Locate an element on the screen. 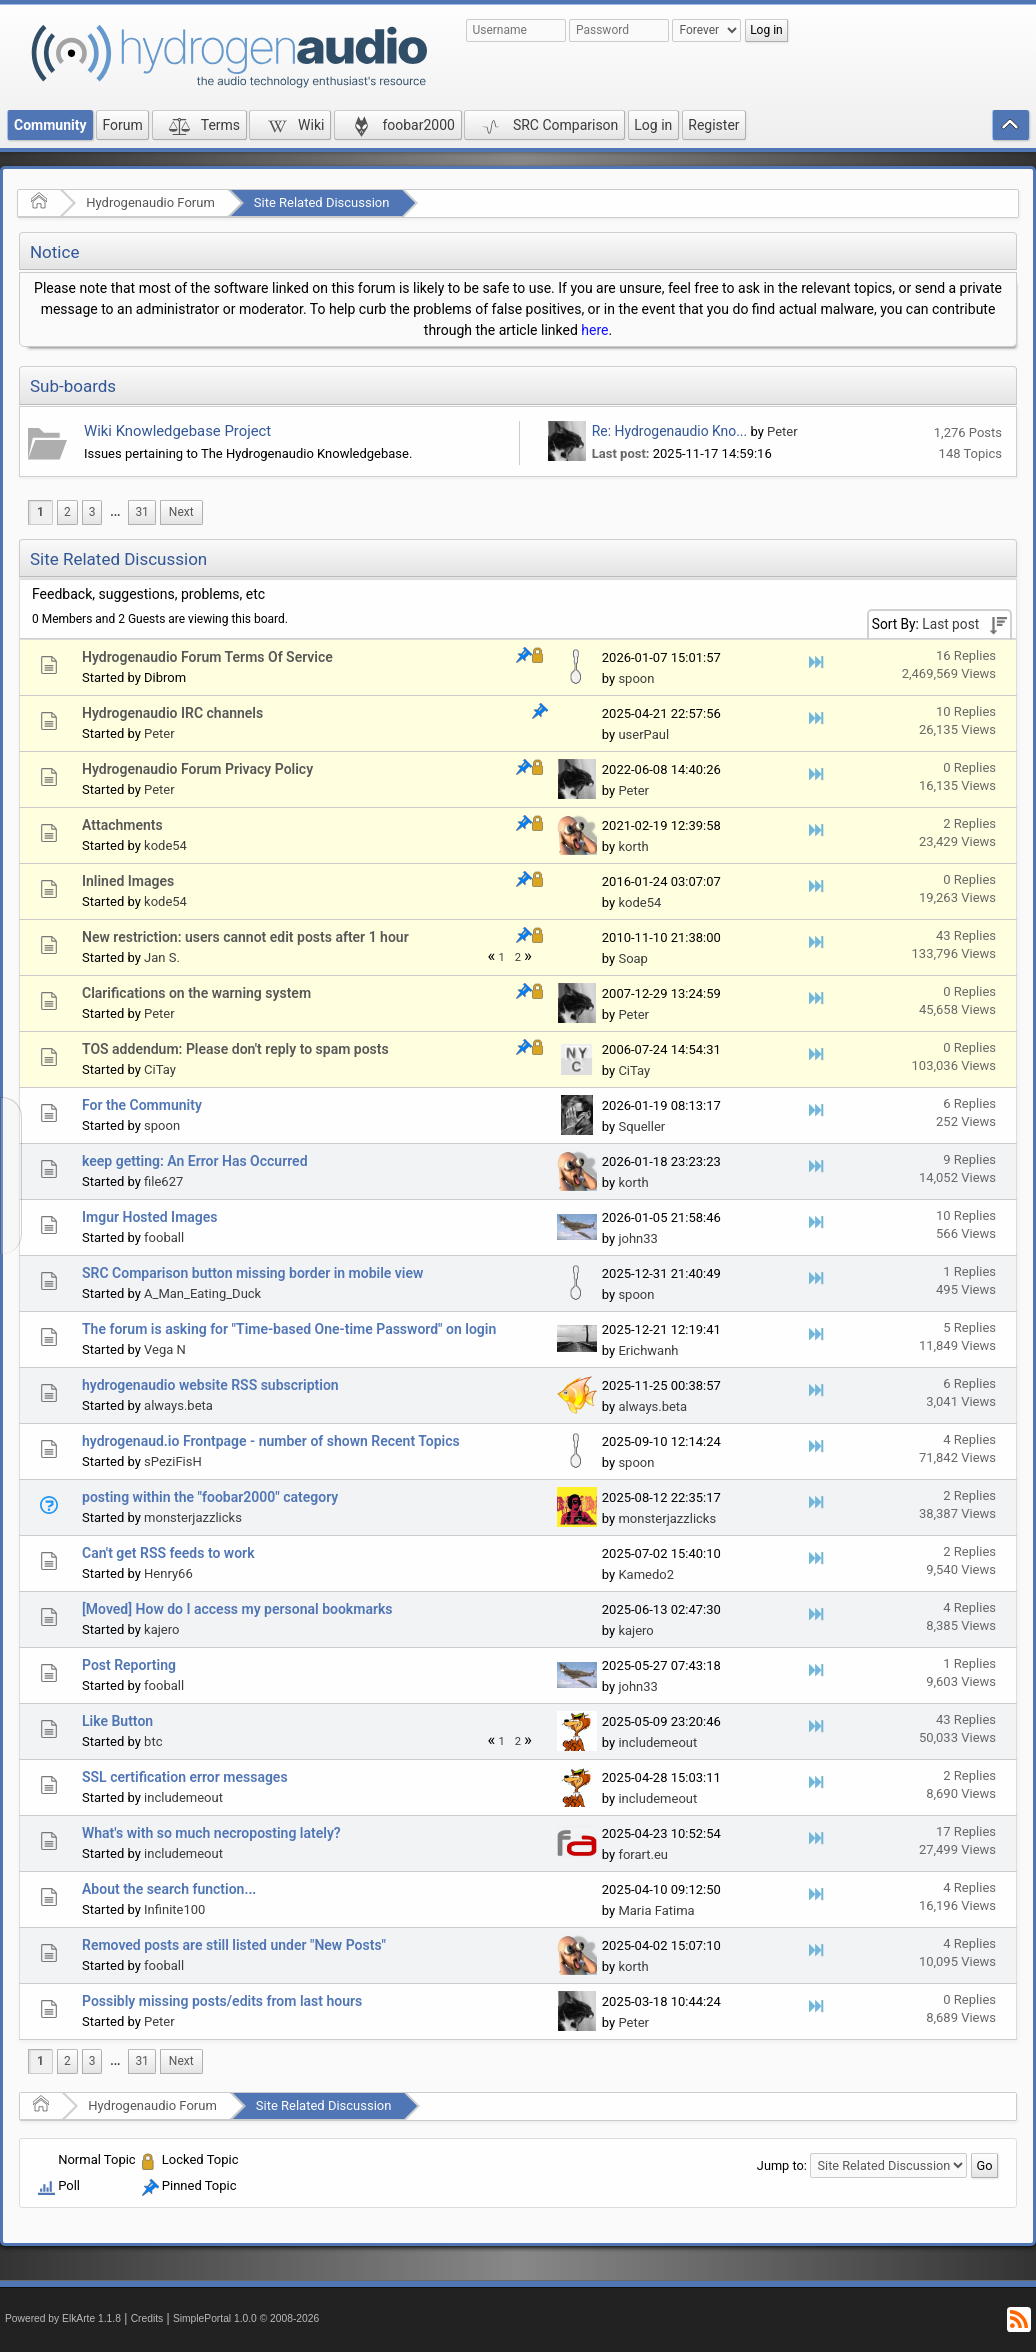 Image resolution: width=1036 pixels, height=2352 pixels. btc is located at coordinates (153, 1741).